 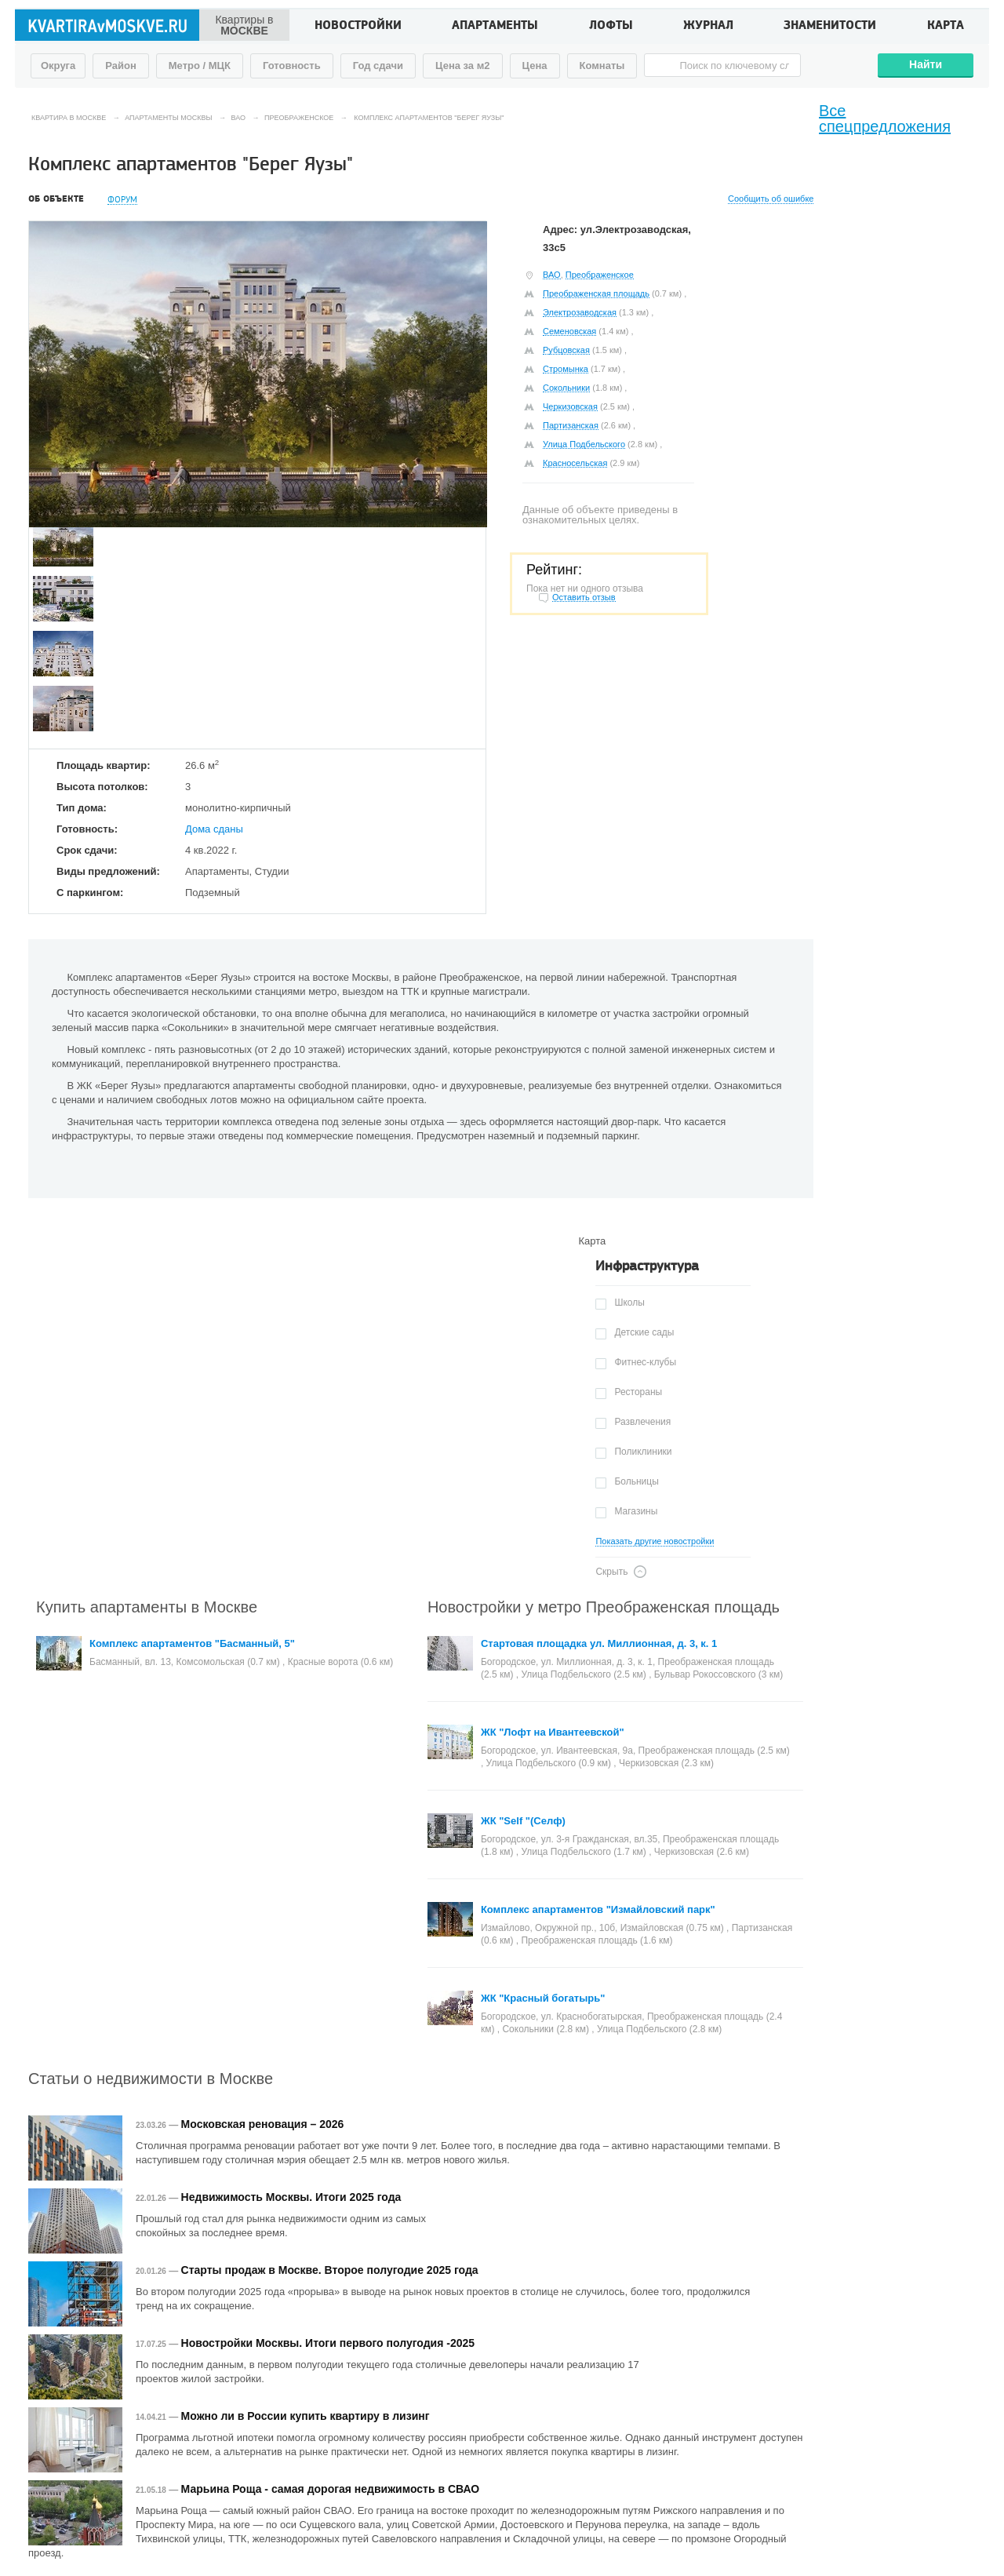 What do you see at coordinates (58, 65) in the screenshot?
I see `Округа` at bounding box center [58, 65].